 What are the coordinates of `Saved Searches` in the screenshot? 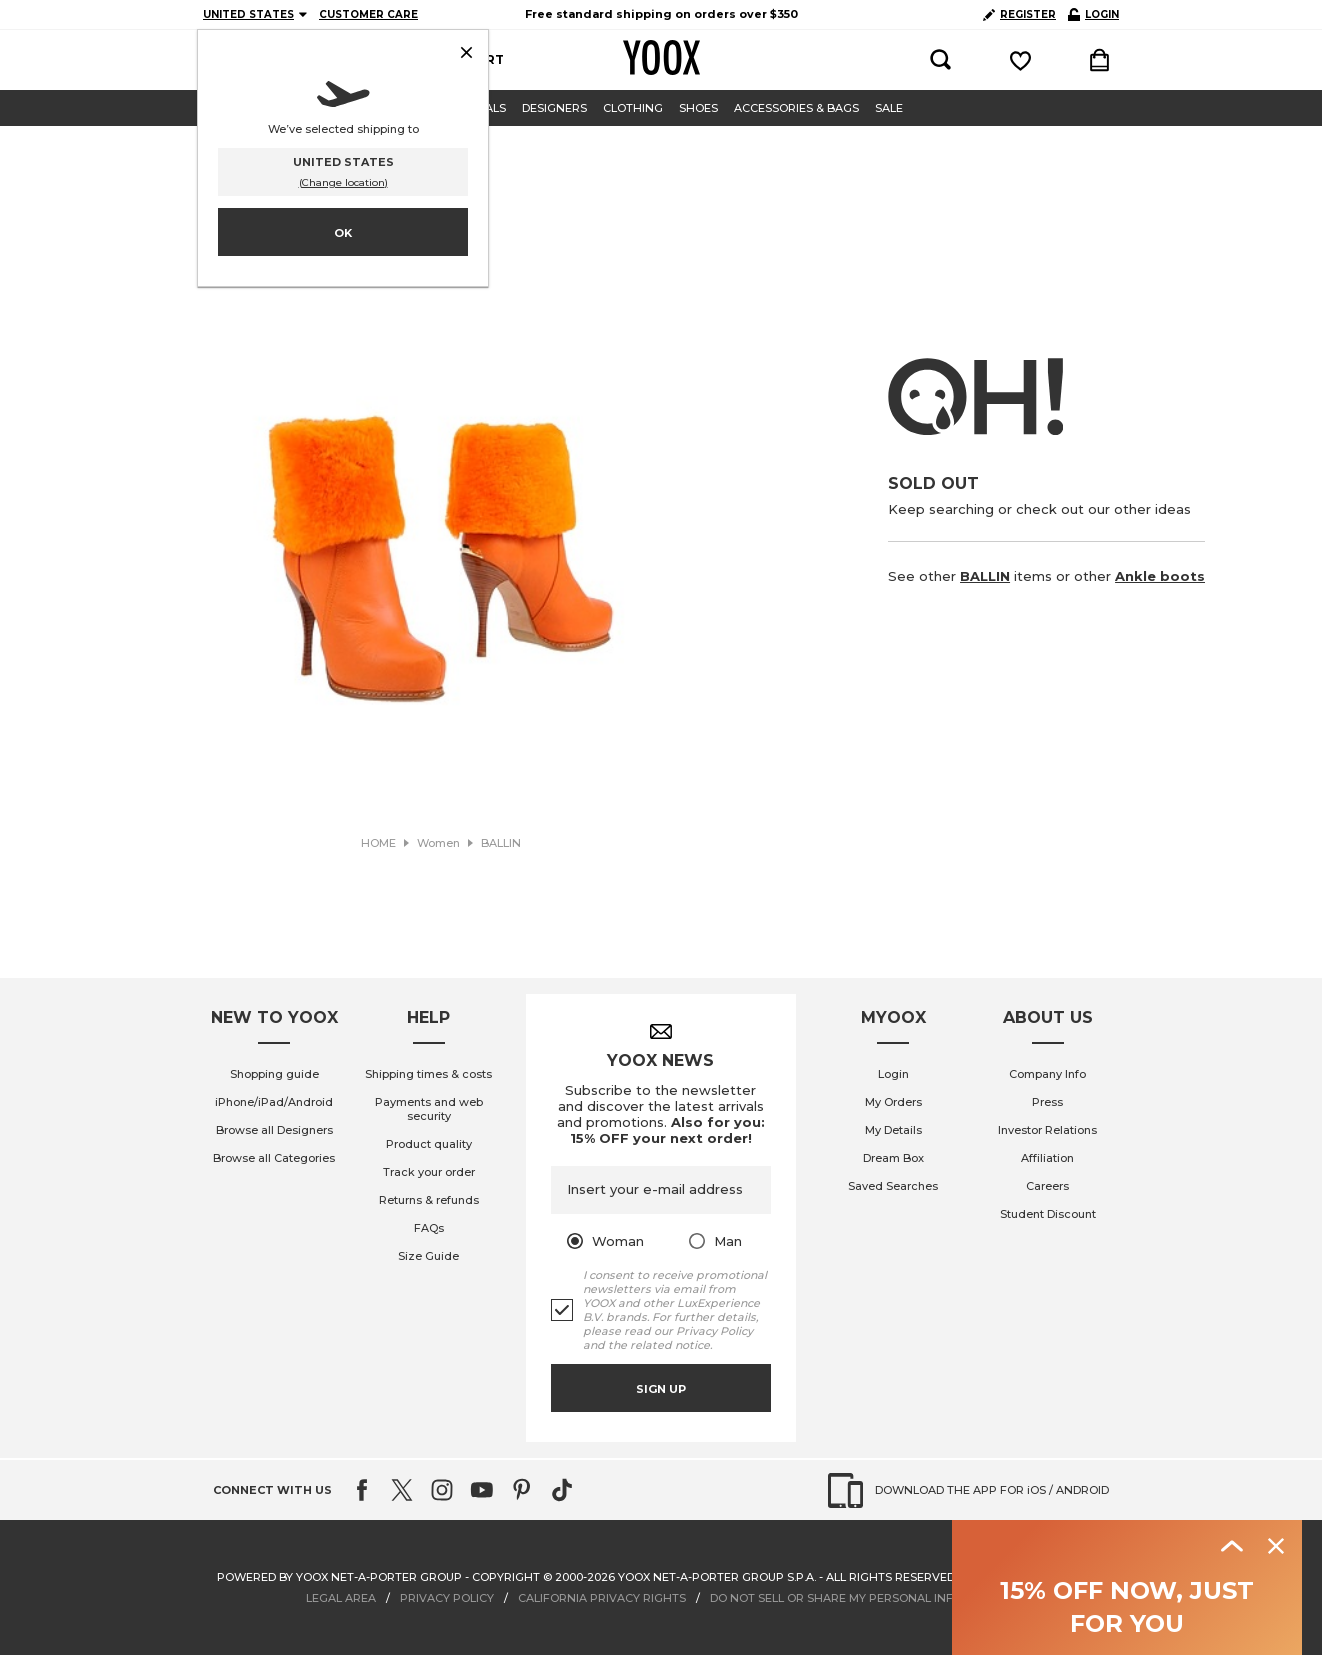 It's located at (893, 1186).